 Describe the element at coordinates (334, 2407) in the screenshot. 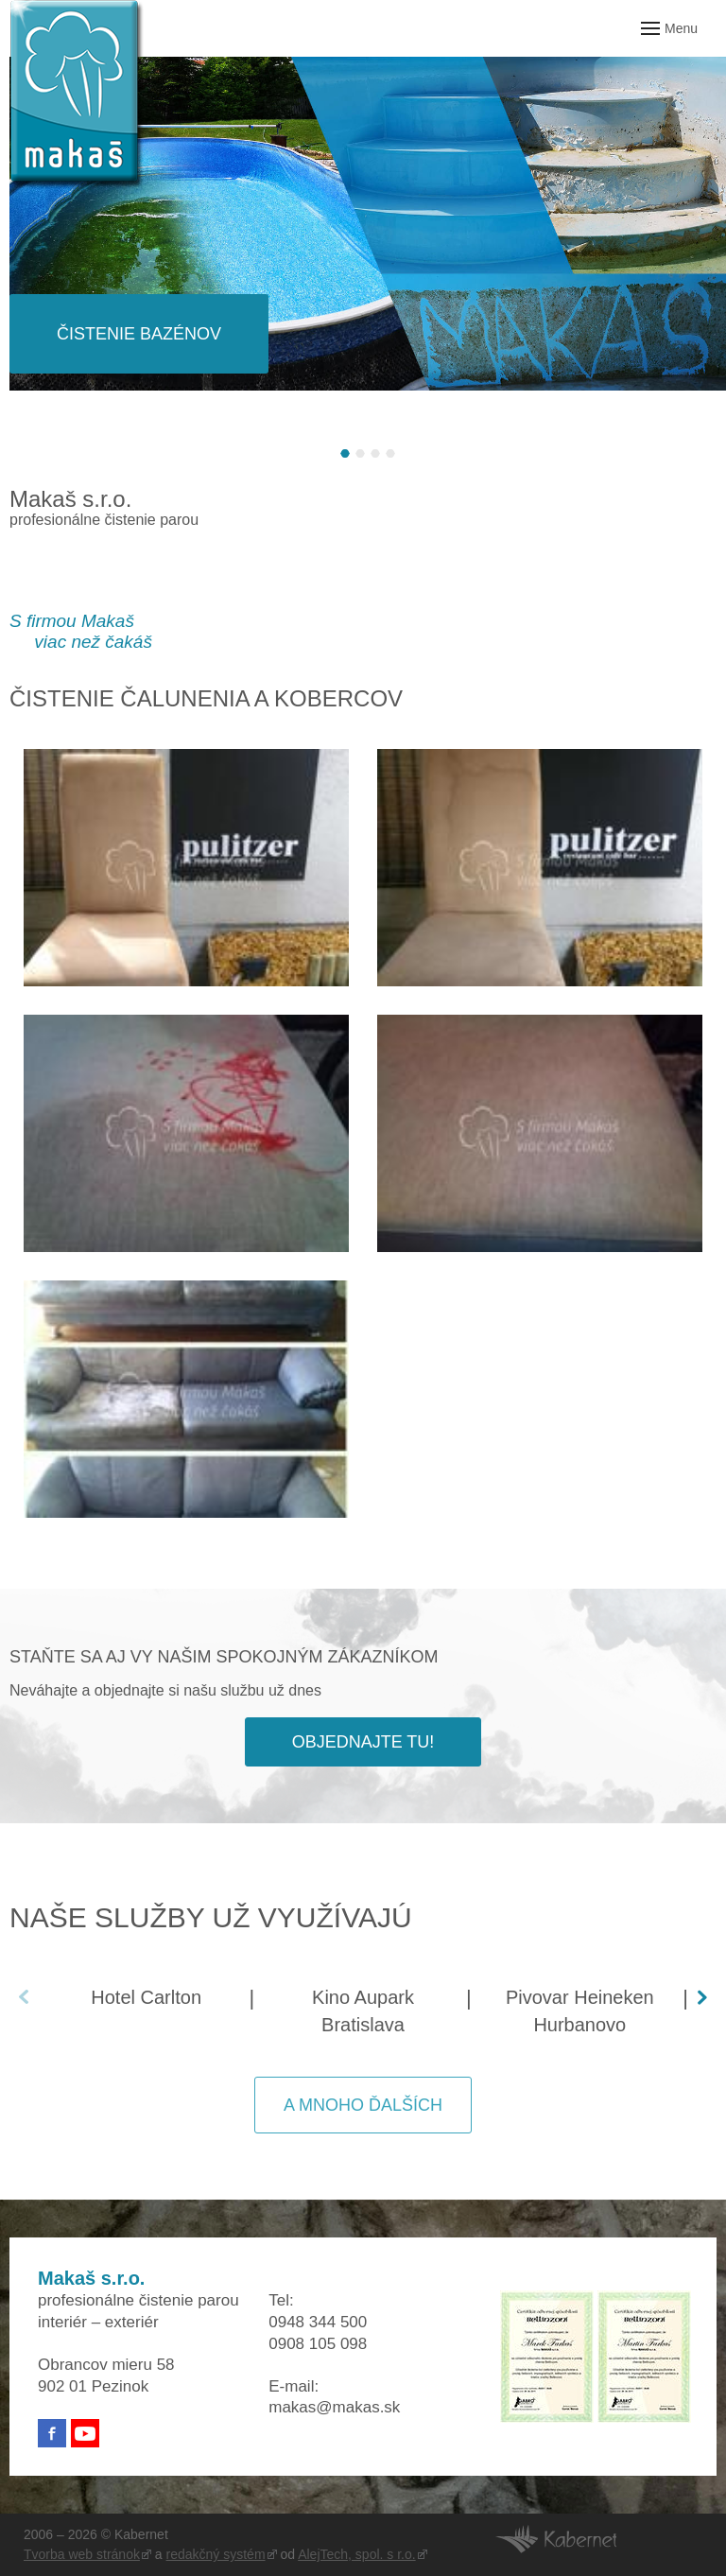

I see `makas@makas.sk` at that location.